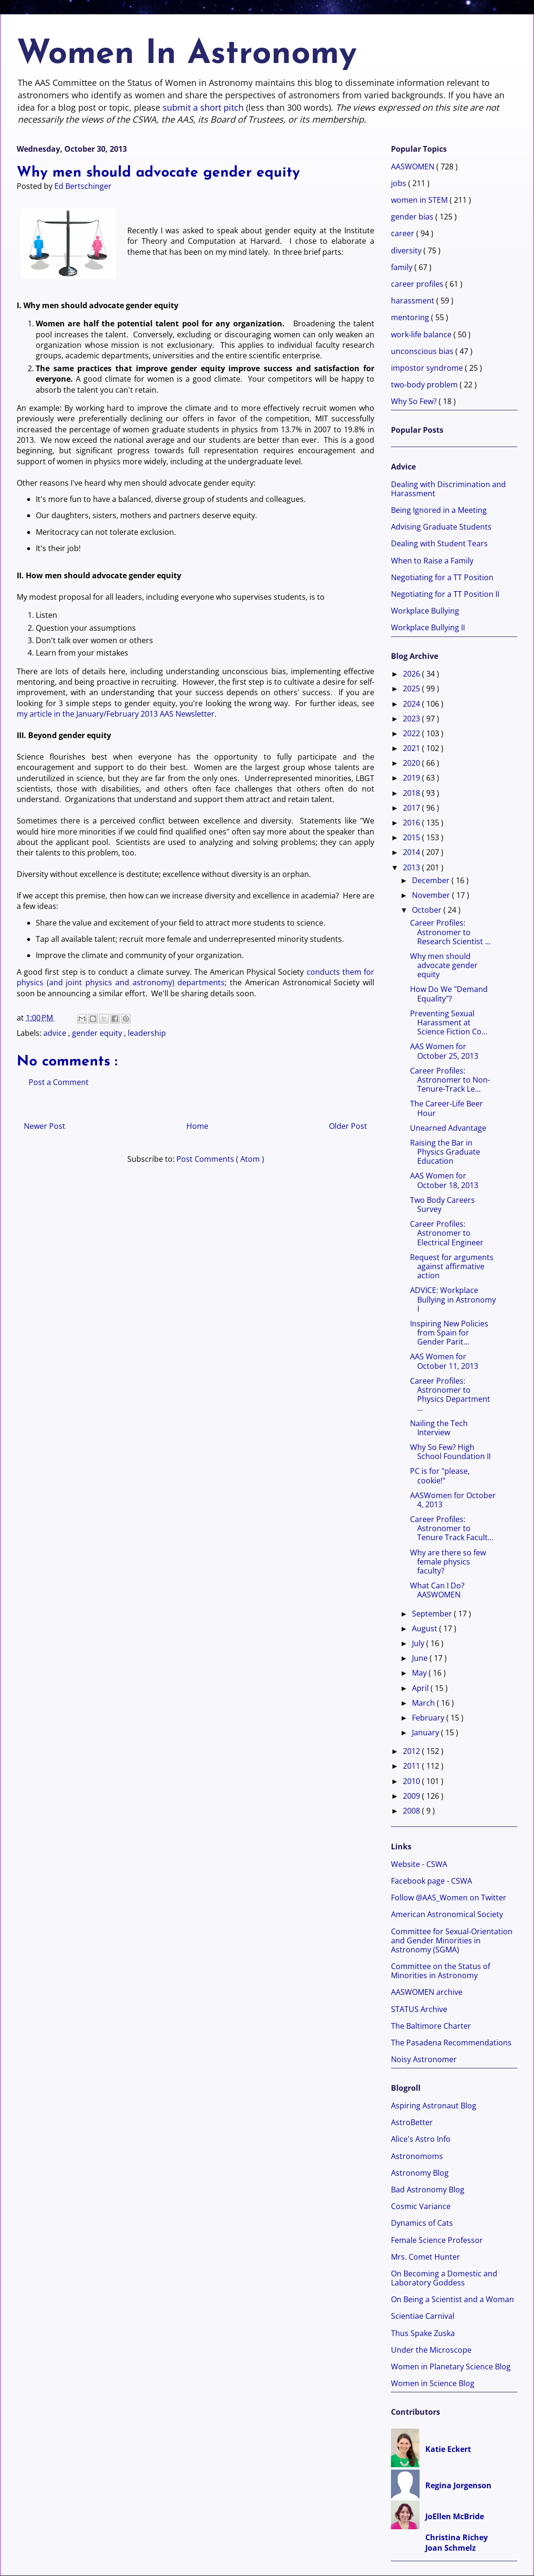  What do you see at coordinates (424, 1703) in the screenshot?
I see `March` at bounding box center [424, 1703].